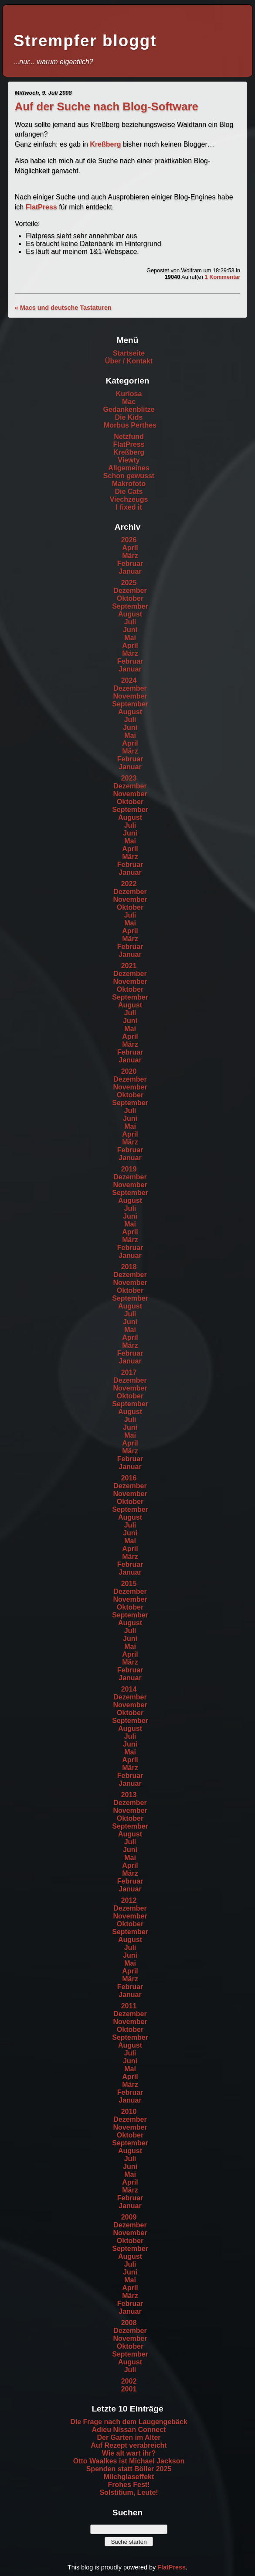  What do you see at coordinates (129, 401) in the screenshot?
I see `Mac` at bounding box center [129, 401].